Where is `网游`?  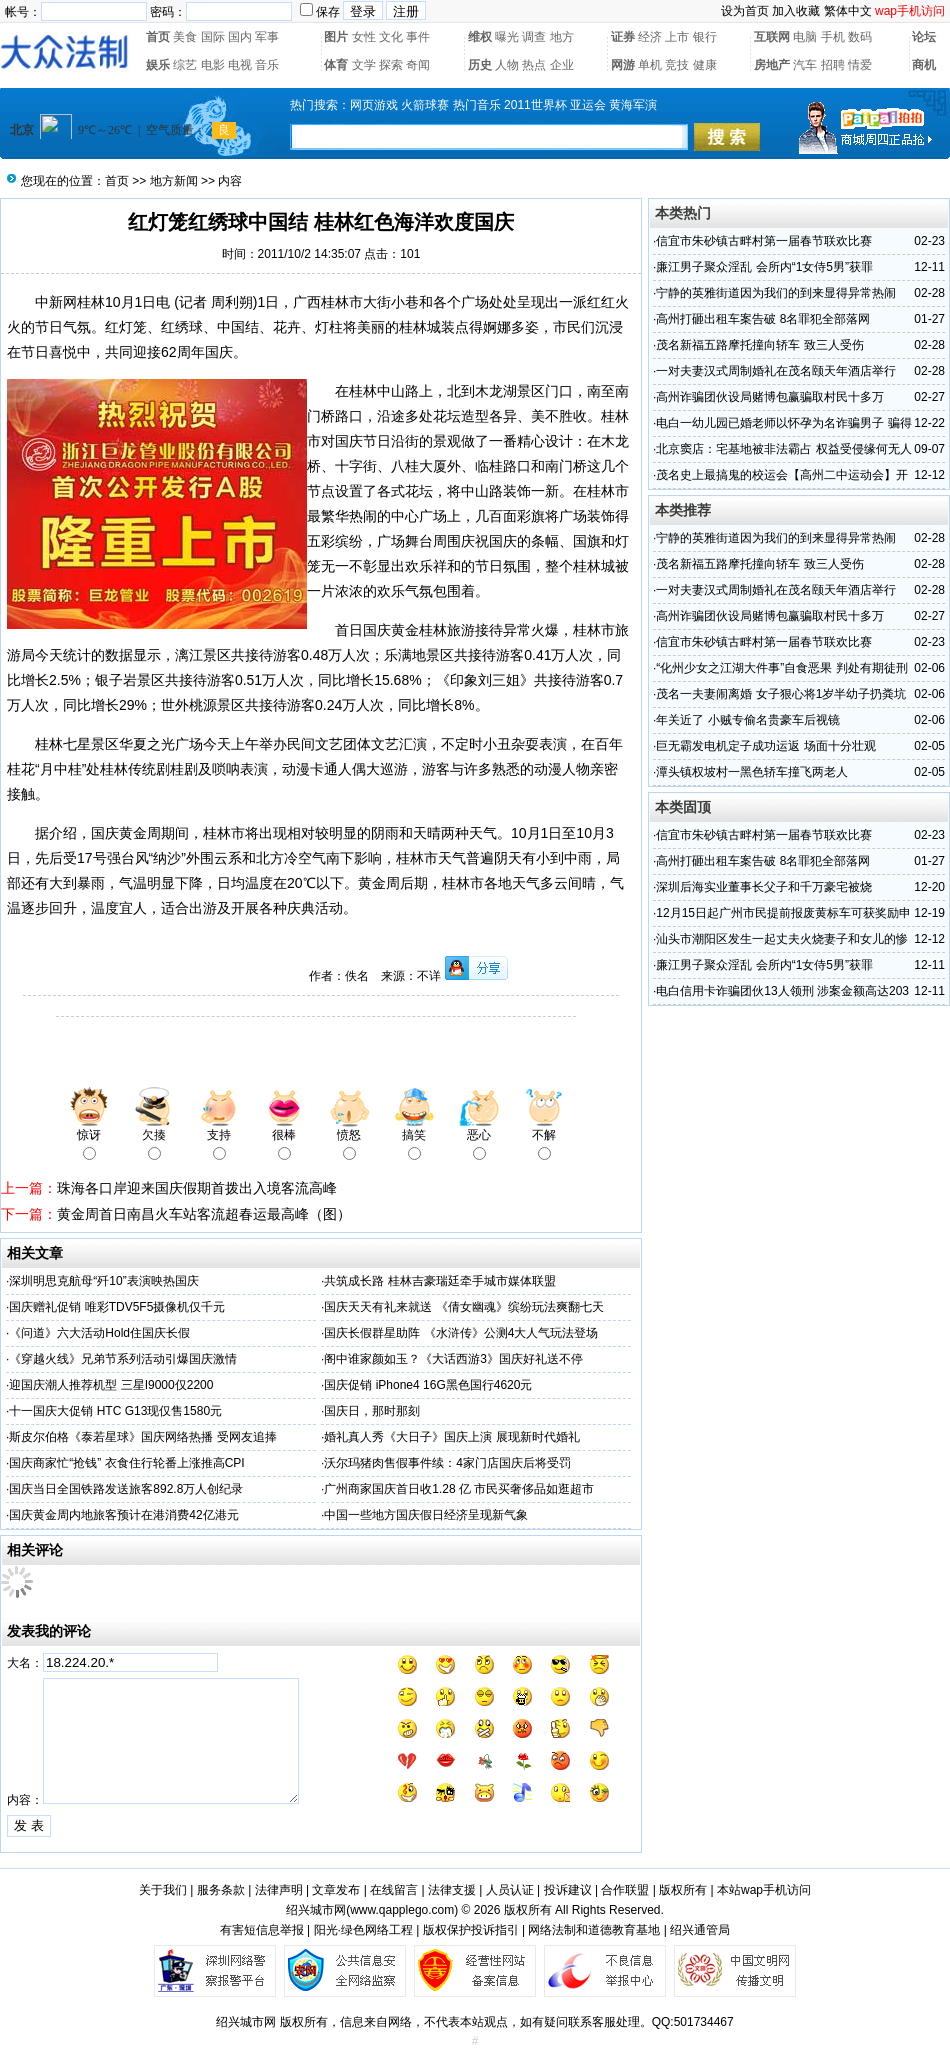
网游 is located at coordinates (623, 65).